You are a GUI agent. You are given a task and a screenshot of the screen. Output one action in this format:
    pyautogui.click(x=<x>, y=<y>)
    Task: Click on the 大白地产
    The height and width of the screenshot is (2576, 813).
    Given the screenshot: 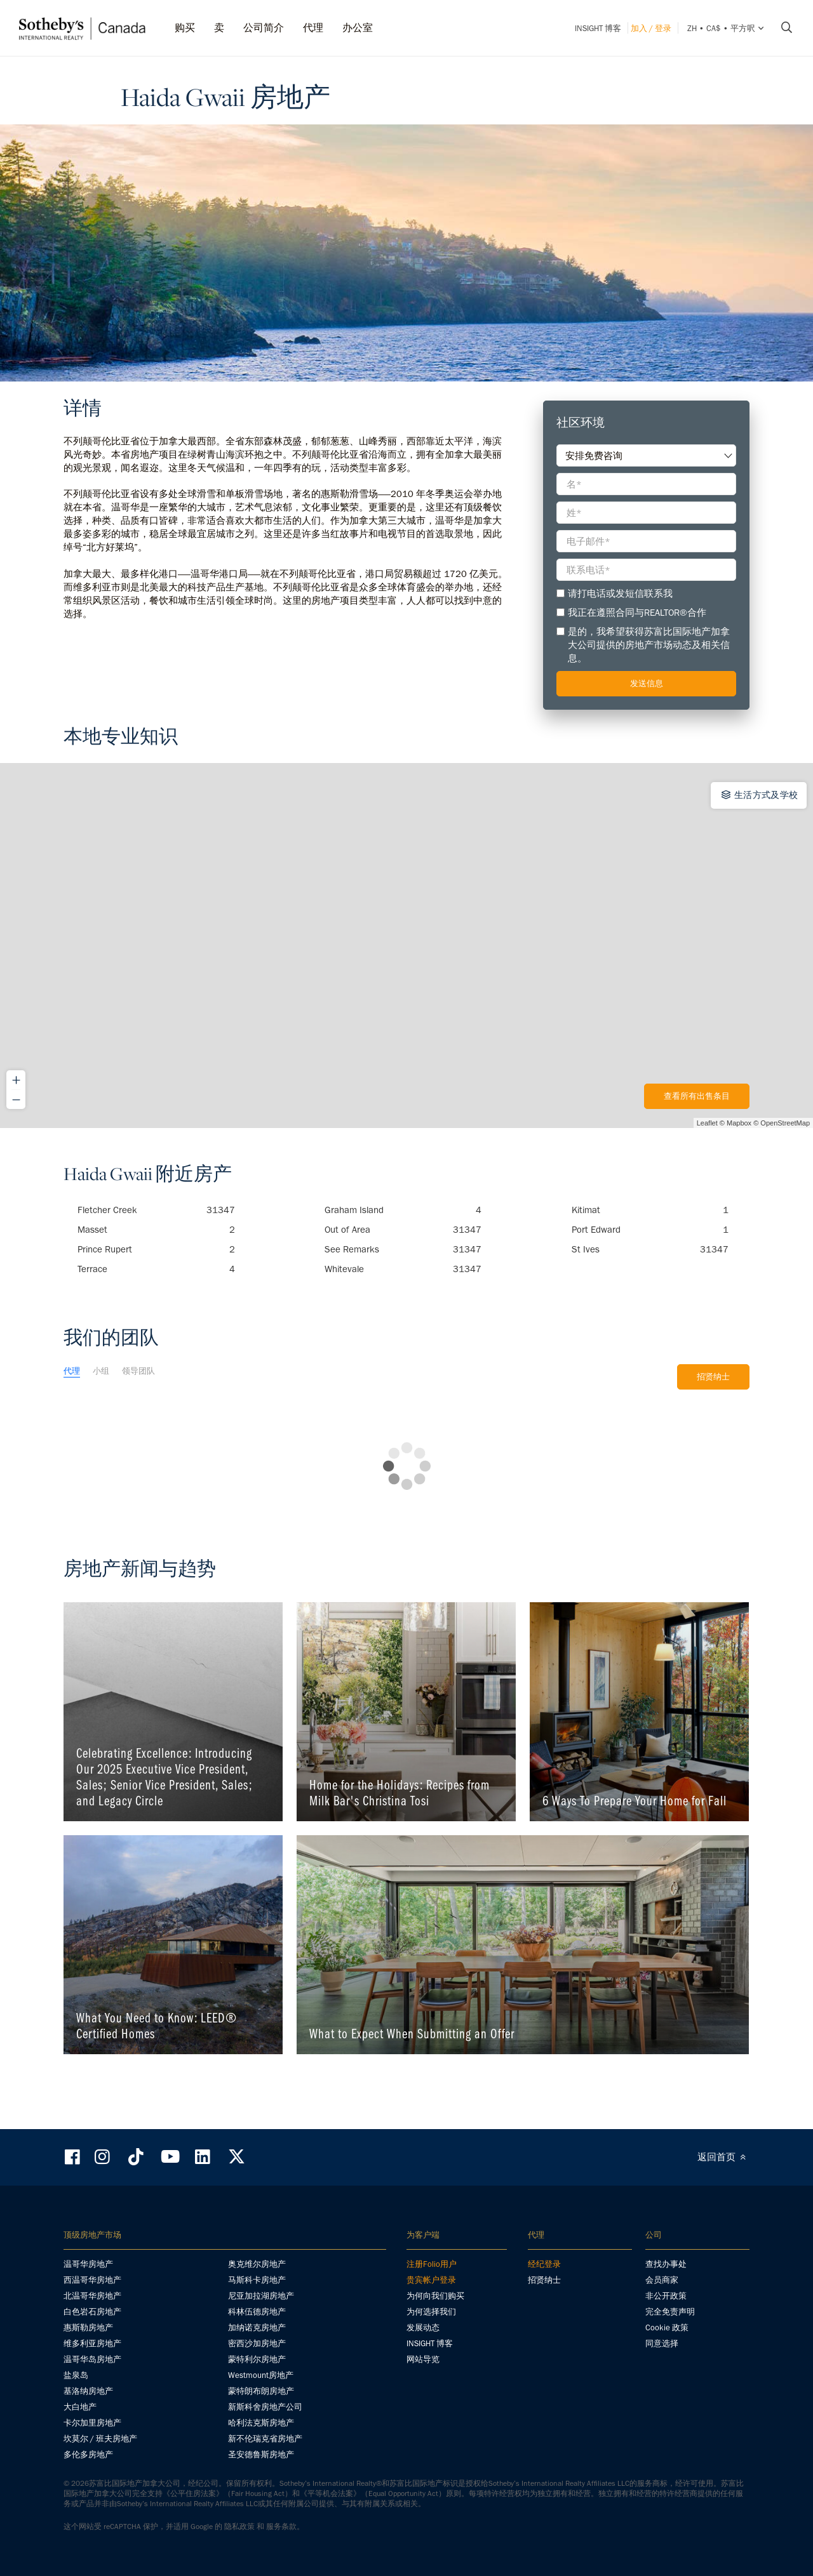 What is the action you would take?
    pyautogui.click(x=80, y=2407)
    